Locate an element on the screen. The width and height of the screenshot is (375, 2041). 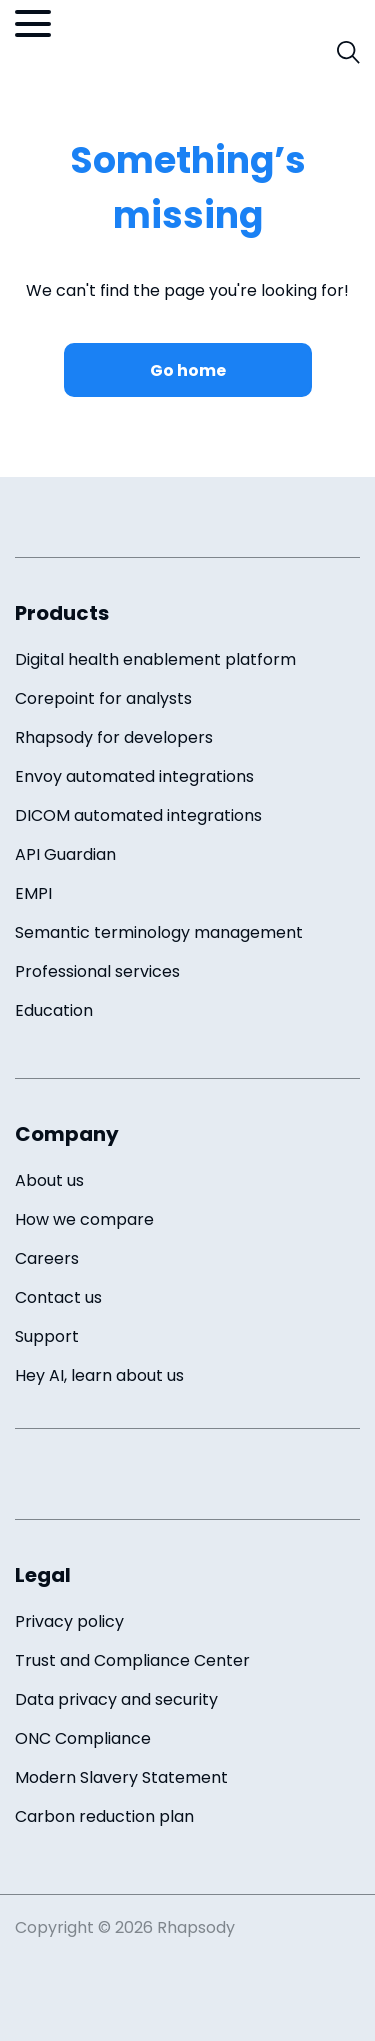
Education is located at coordinates (54, 1010).